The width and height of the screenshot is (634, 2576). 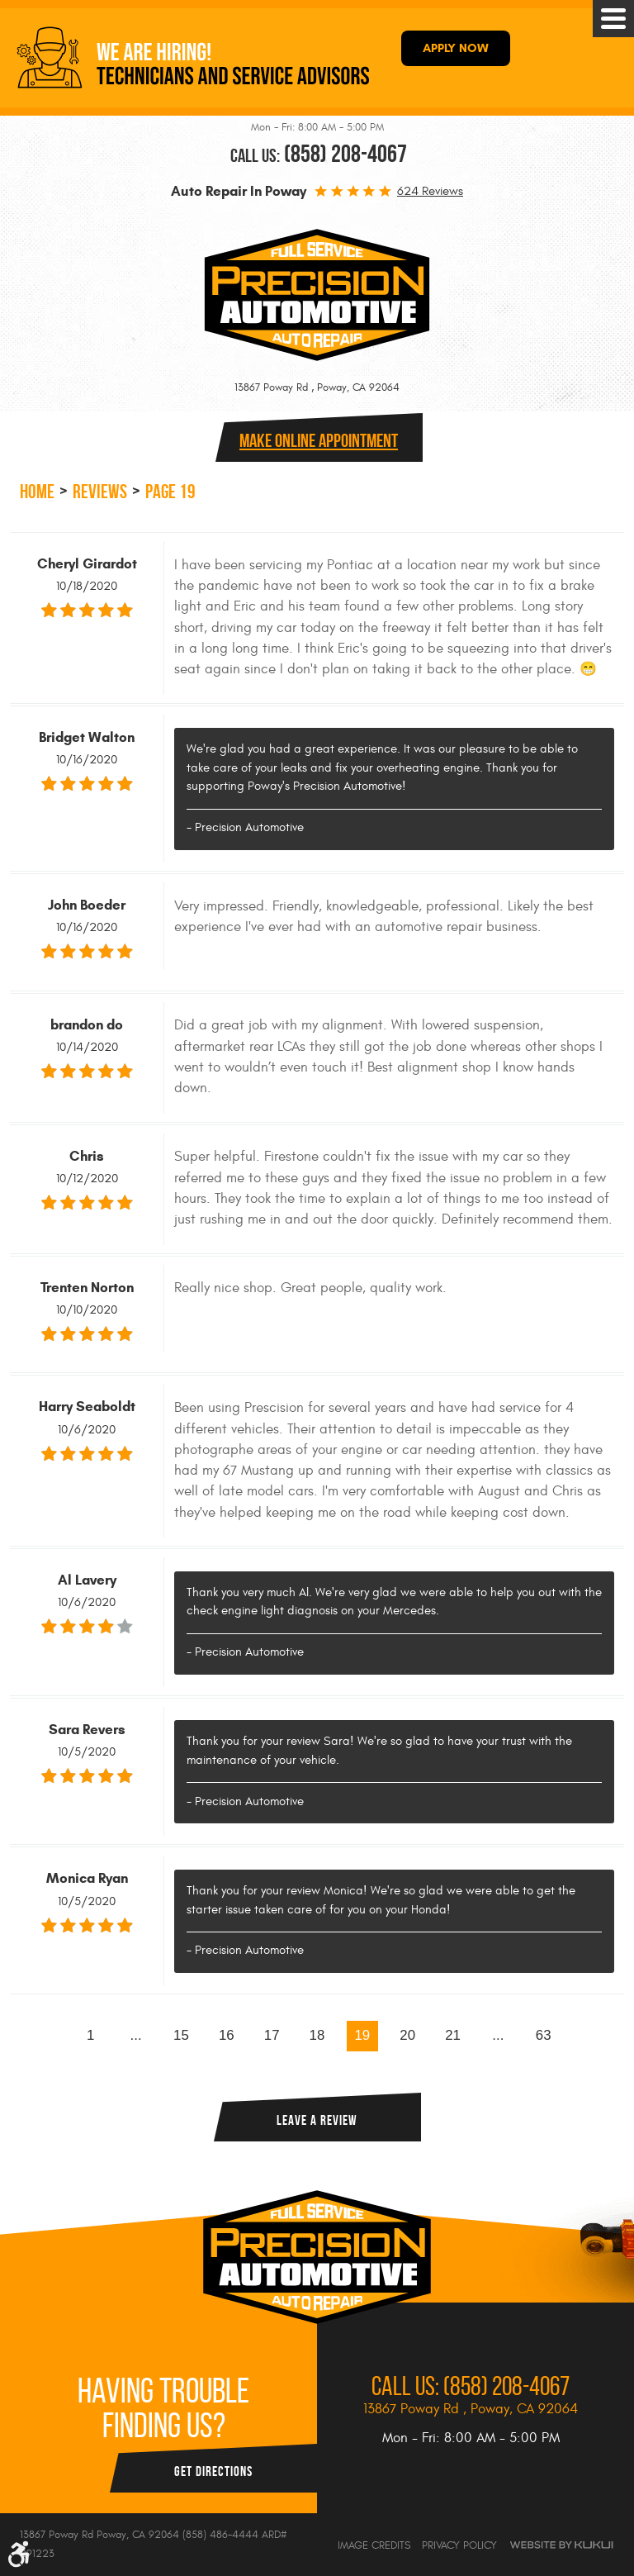 I want to click on Leave a review, so click(x=317, y=2120).